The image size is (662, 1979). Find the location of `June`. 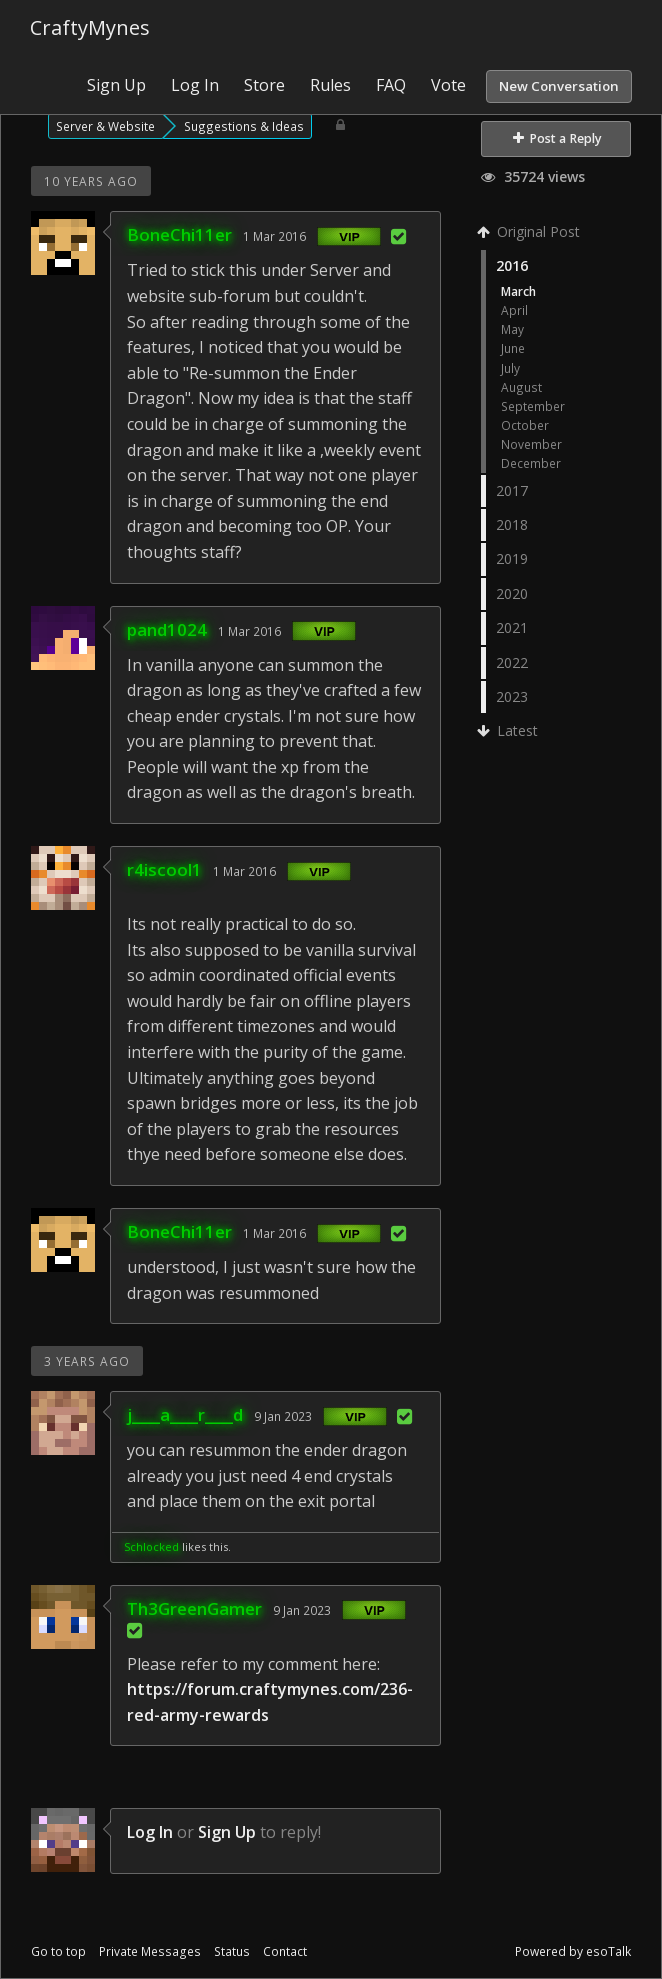

June is located at coordinates (513, 348).